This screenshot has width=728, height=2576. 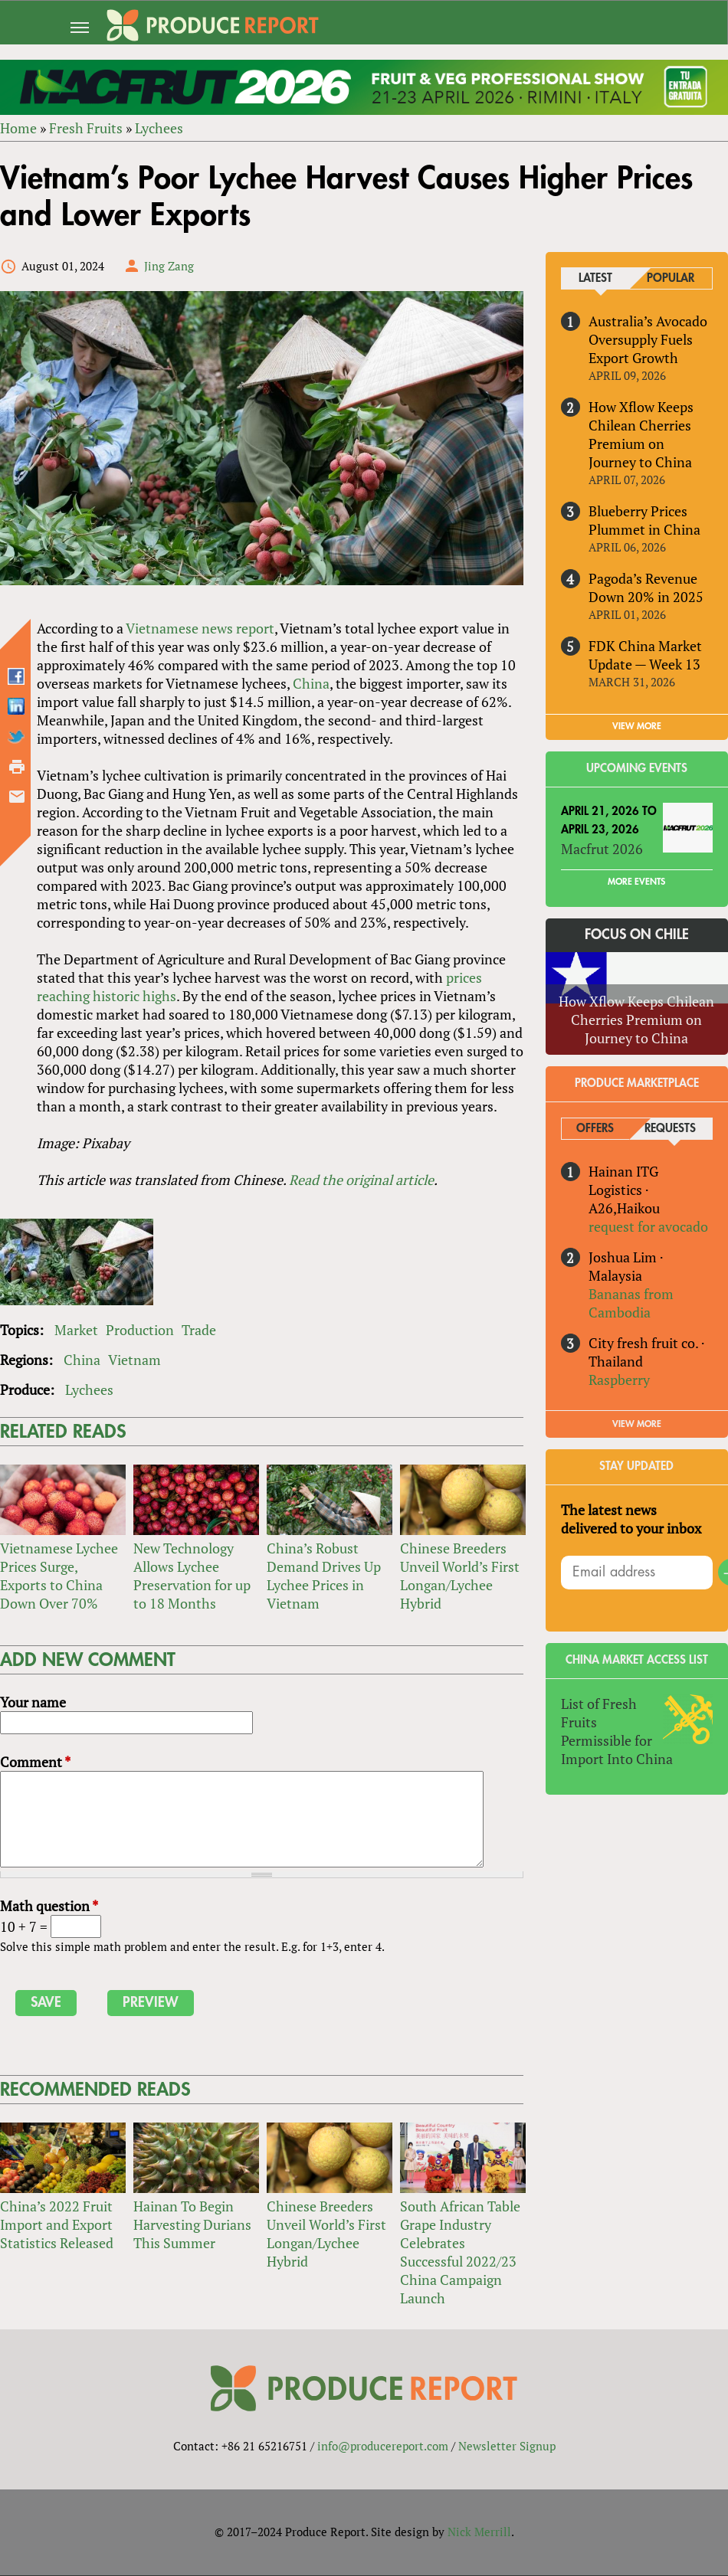 I want to click on How Xflow Keeps Chilean Cherries Premium on Journey to China, so click(x=641, y=434).